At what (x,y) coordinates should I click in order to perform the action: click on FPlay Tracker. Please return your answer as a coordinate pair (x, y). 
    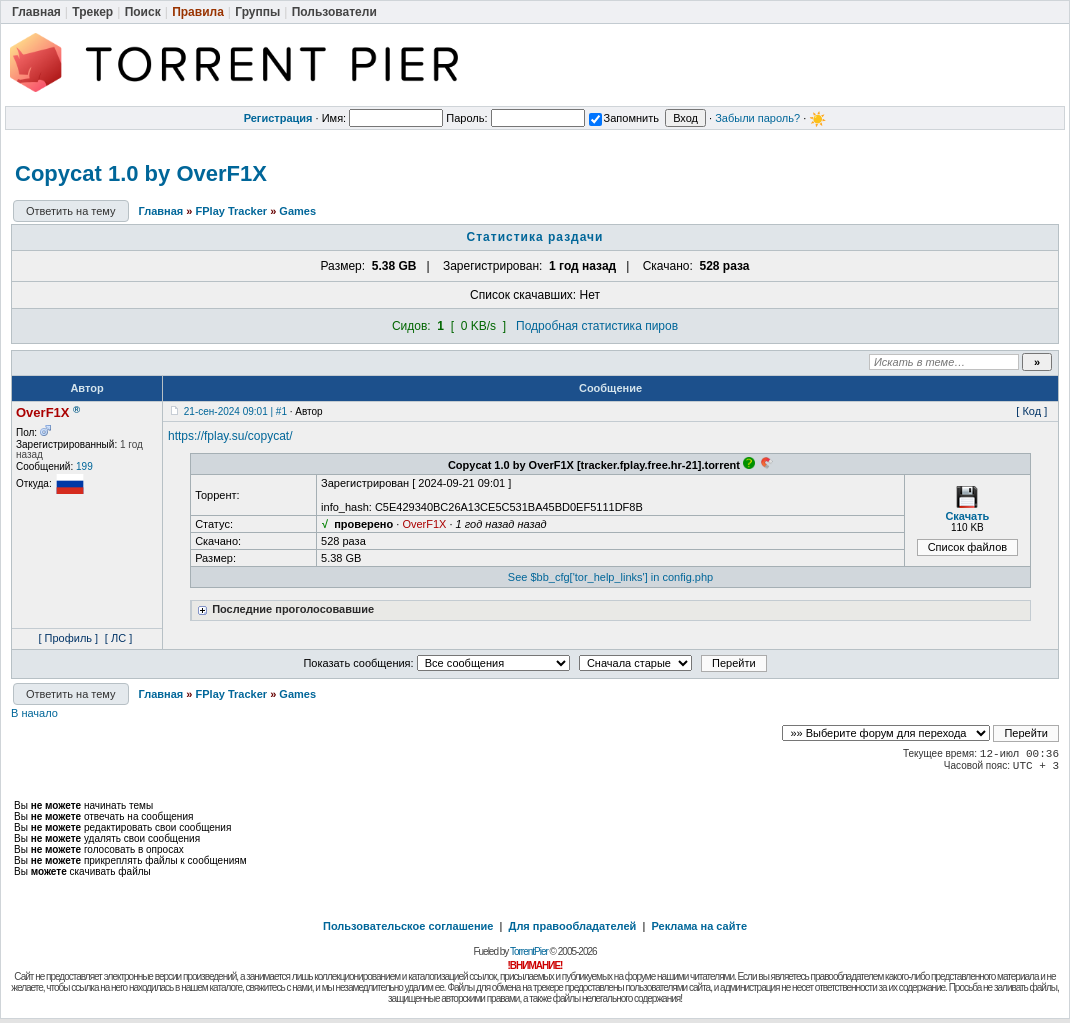
    Looking at the image, I should click on (232, 211).